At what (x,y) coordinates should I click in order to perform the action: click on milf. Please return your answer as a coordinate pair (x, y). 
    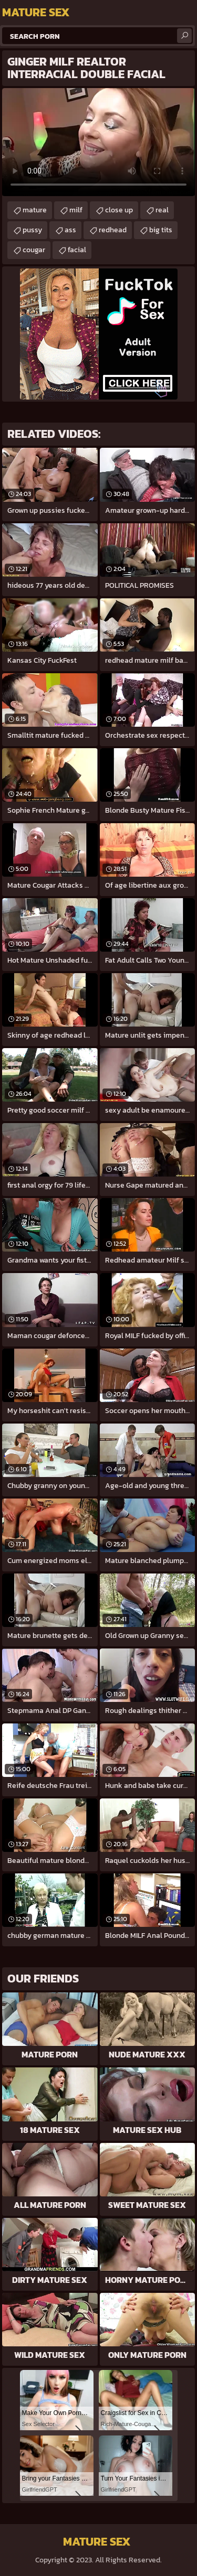
    Looking at the image, I should click on (75, 209).